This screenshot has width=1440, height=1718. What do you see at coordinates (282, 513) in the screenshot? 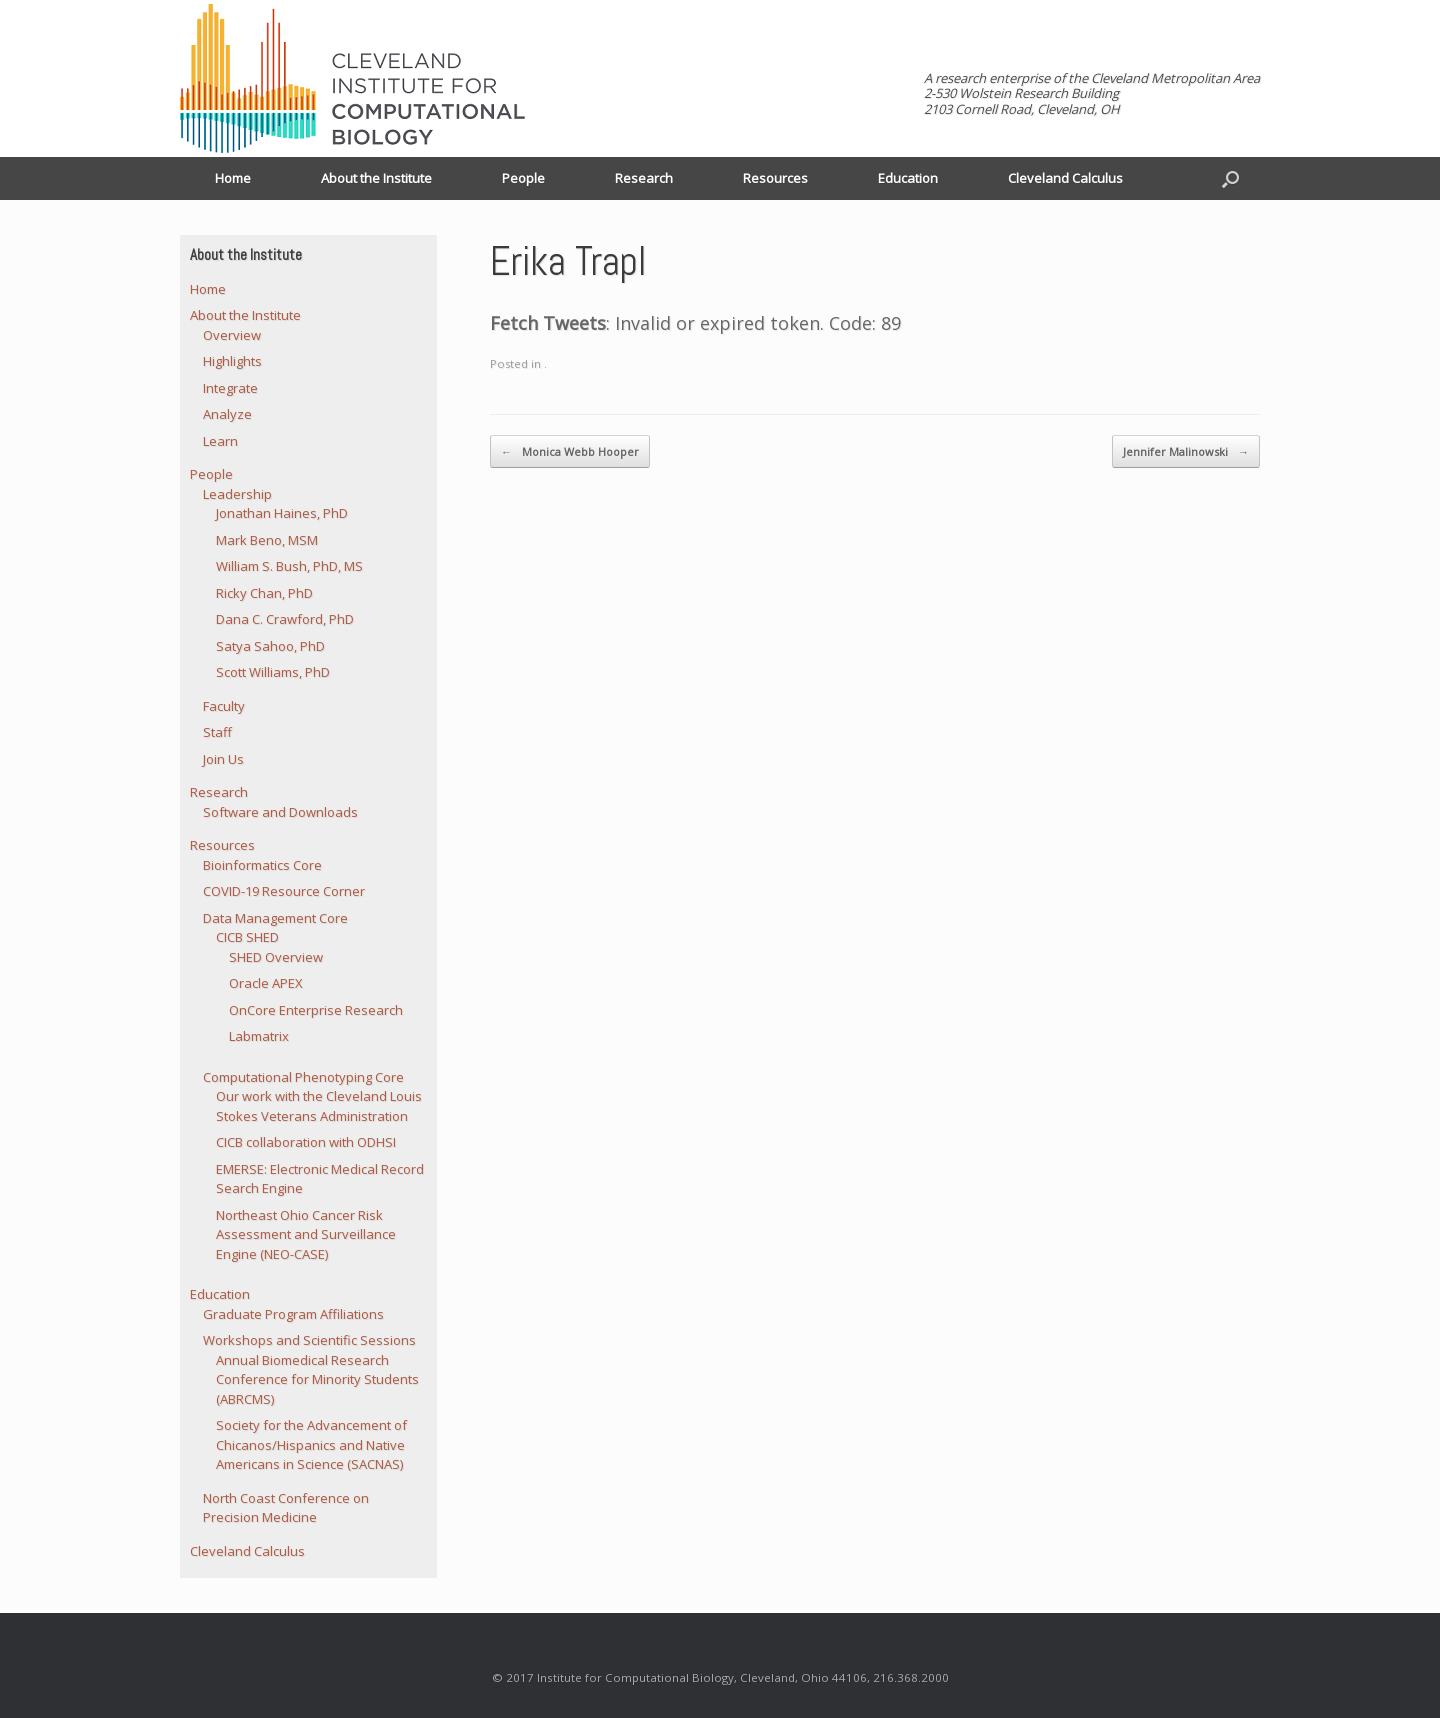
I see `Jonathan Haines, PhD` at bounding box center [282, 513].